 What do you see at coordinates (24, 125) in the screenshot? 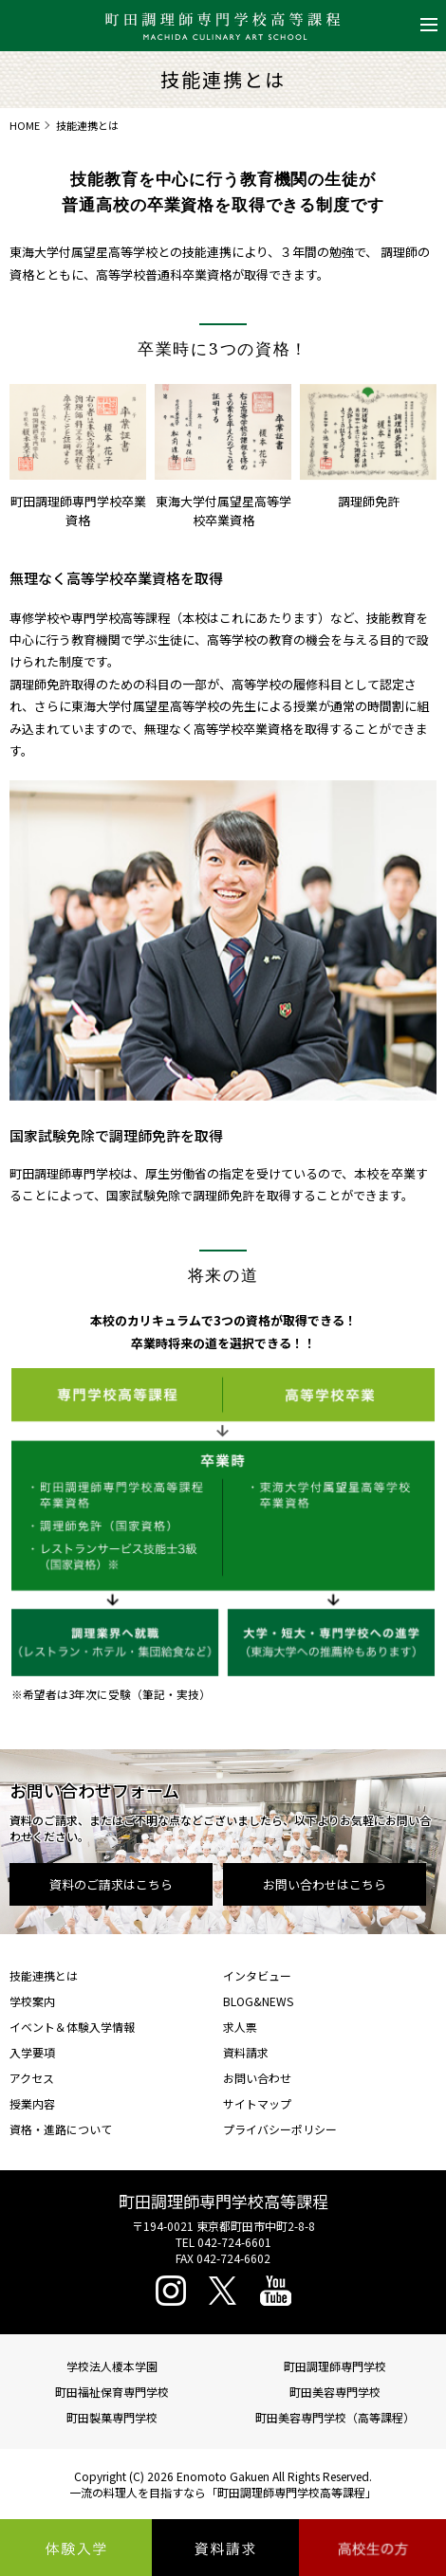
I see `HOME` at bounding box center [24, 125].